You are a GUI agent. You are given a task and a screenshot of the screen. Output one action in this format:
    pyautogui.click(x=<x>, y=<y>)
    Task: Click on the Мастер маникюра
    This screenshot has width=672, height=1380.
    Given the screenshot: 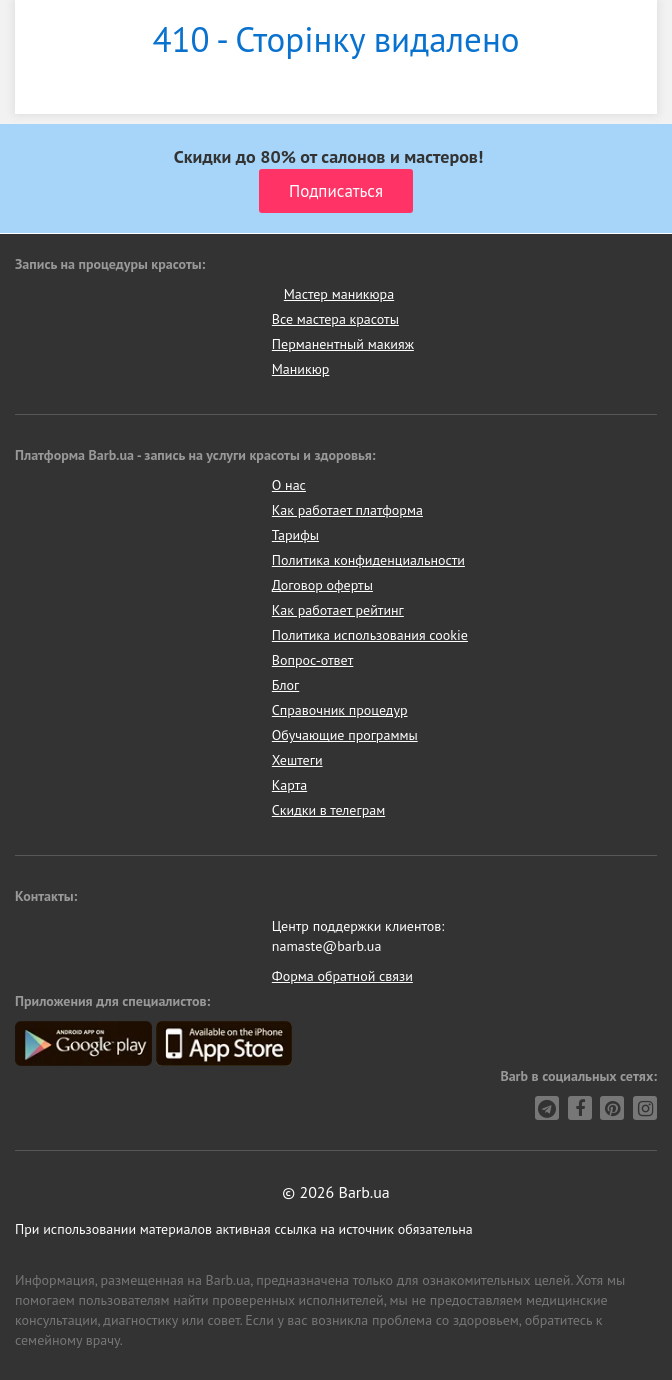 What is the action you would take?
    pyautogui.click(x=339, y=294)
    